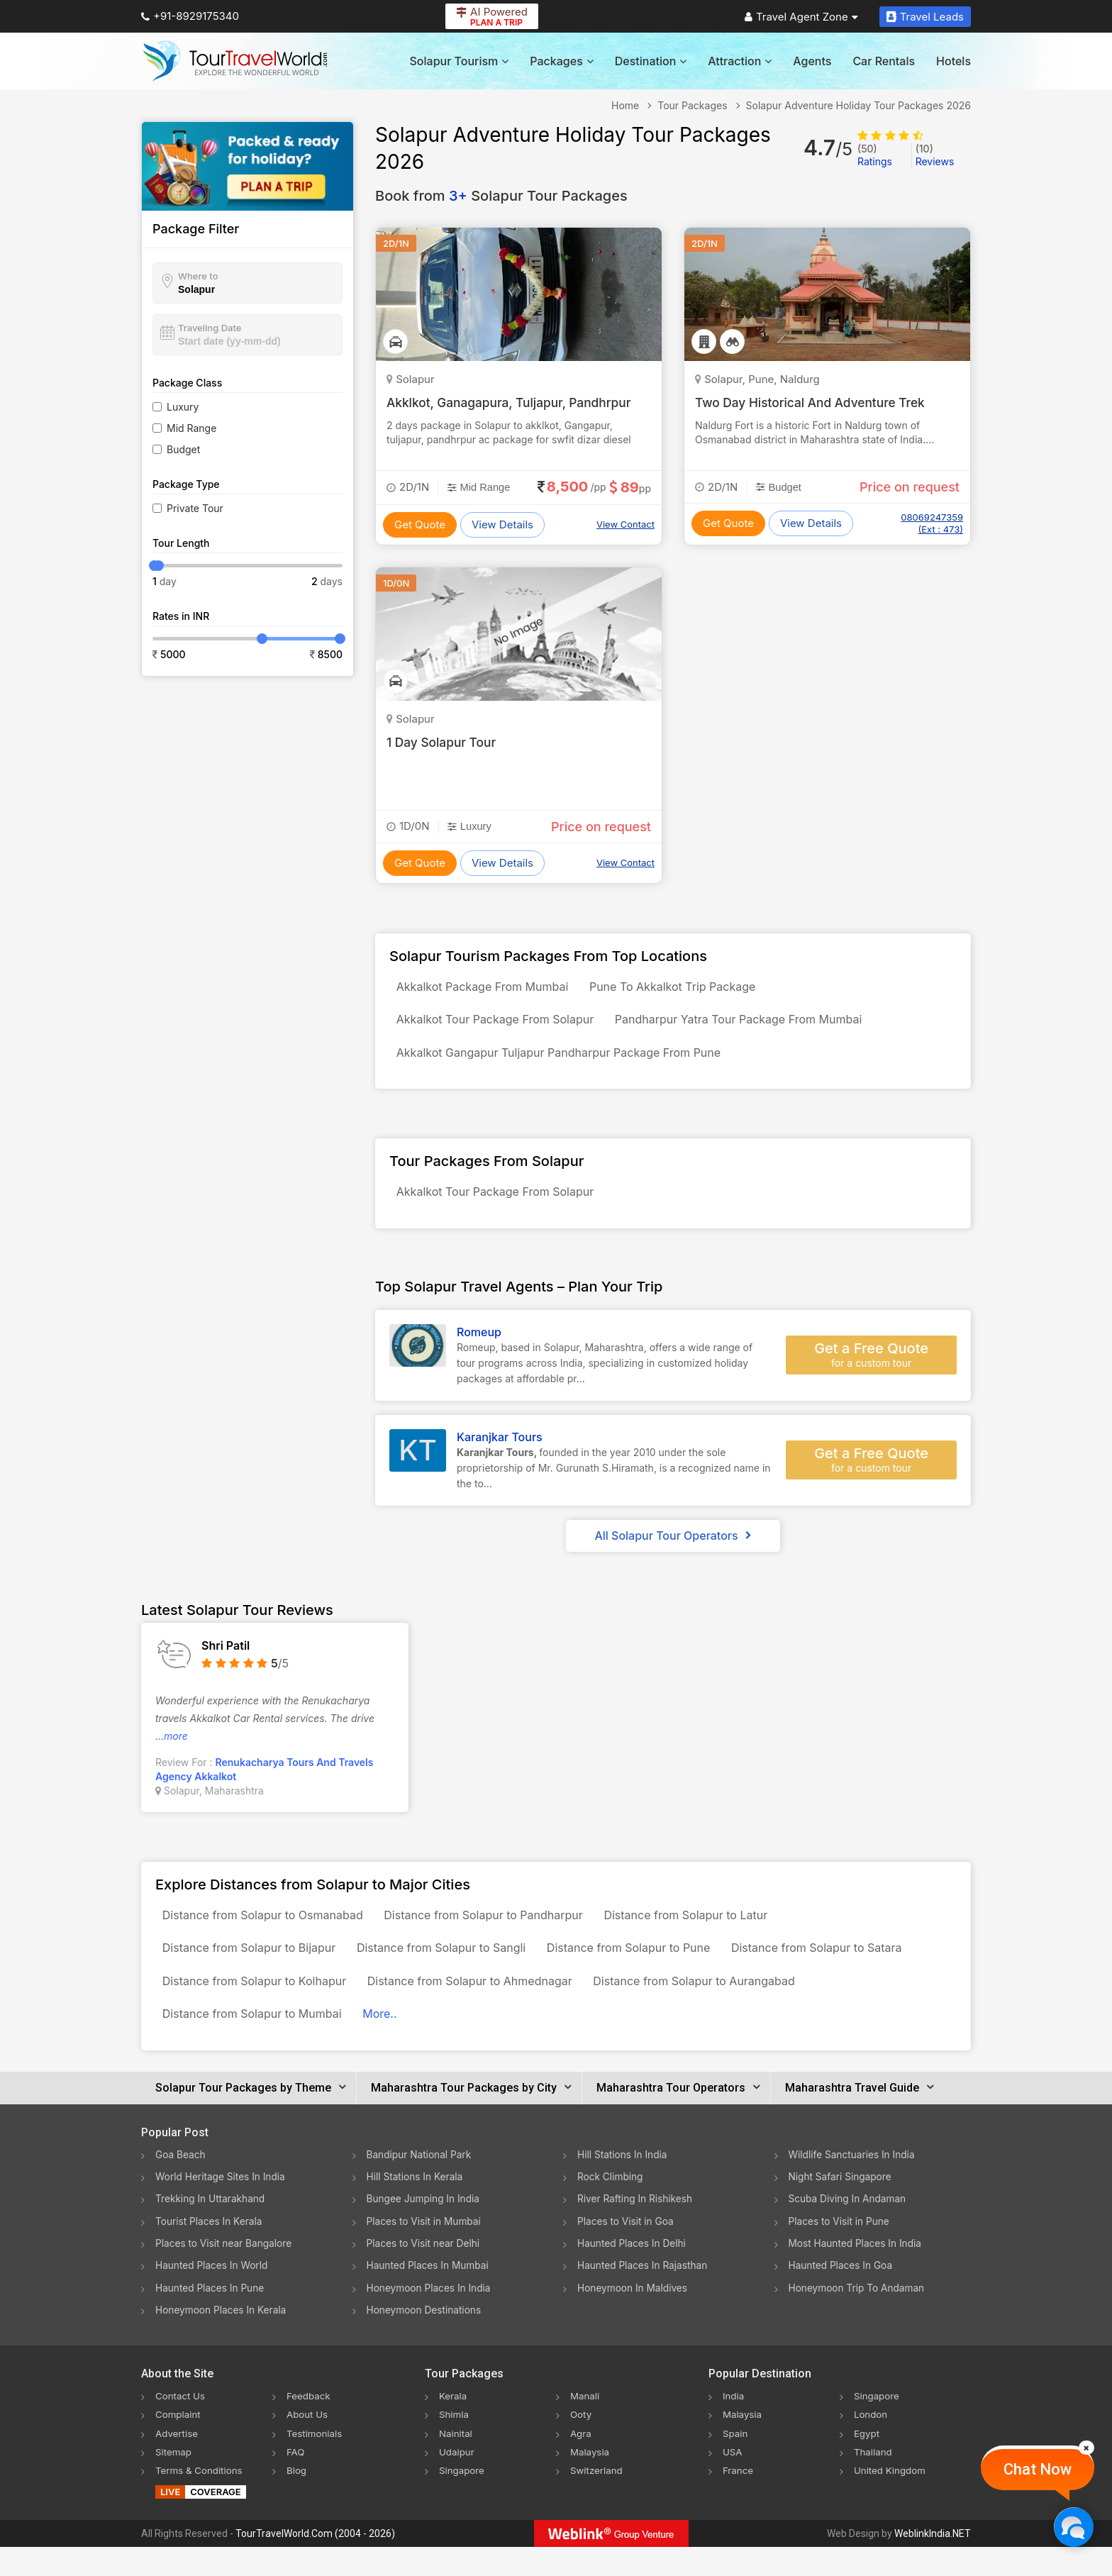  What do you see at coordinates (611, 2208) in the screenshot?
I see `Rock Climbing` at bounding box center [611, 2208].